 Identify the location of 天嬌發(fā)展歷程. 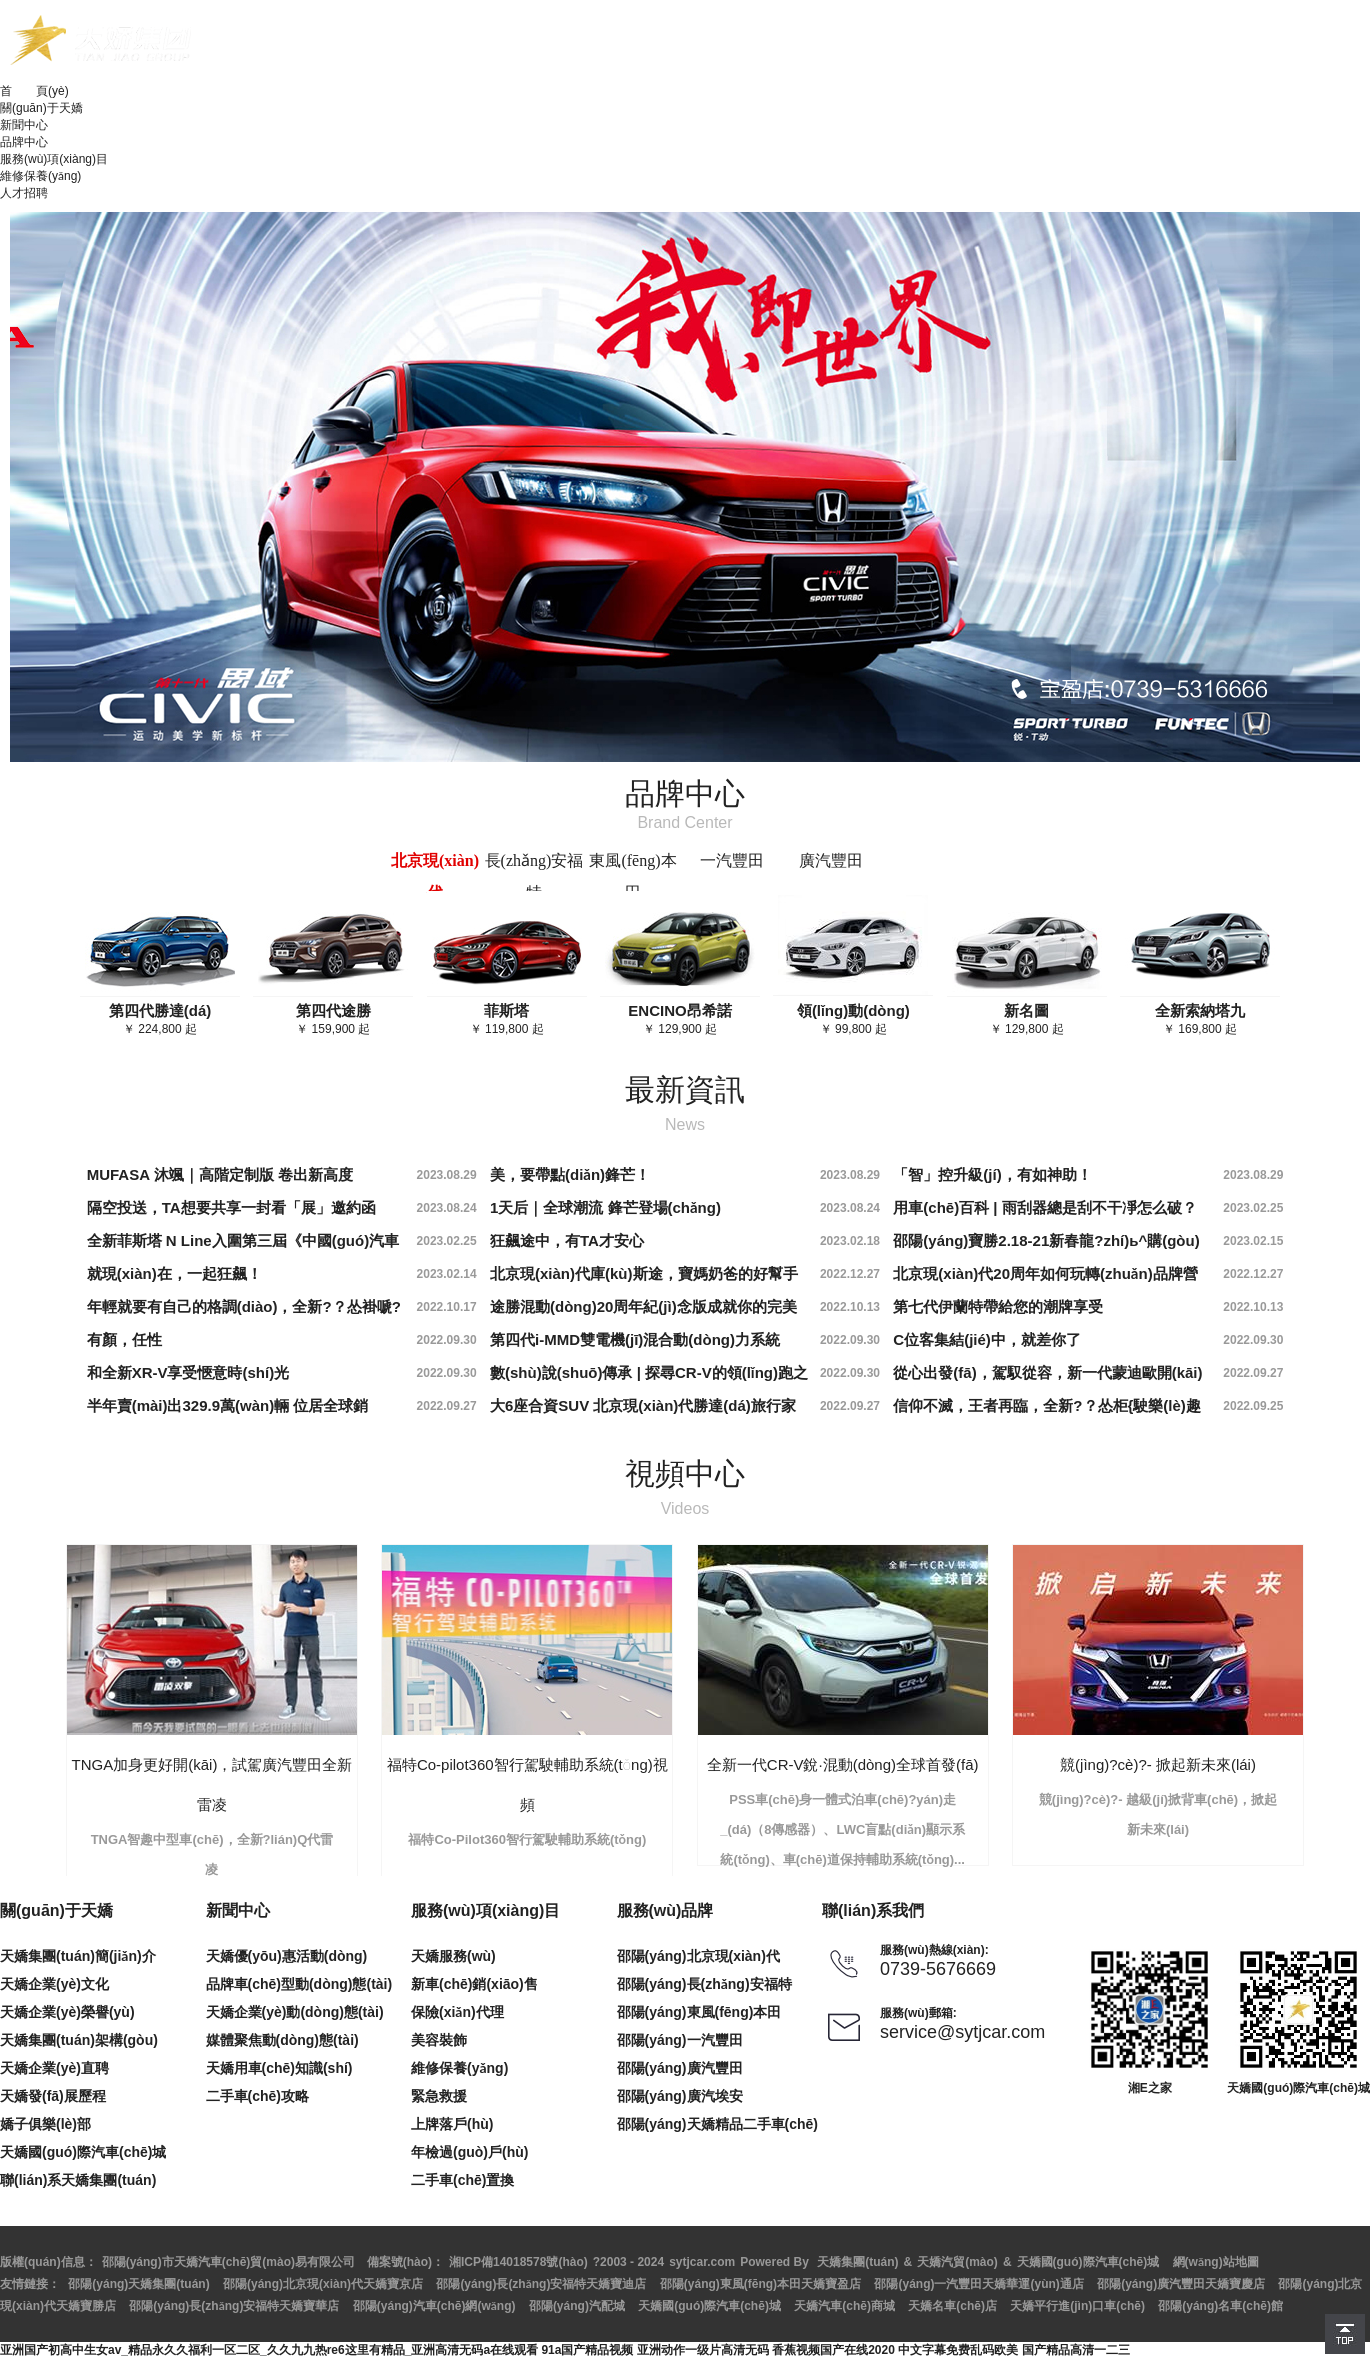
(53, 2096).